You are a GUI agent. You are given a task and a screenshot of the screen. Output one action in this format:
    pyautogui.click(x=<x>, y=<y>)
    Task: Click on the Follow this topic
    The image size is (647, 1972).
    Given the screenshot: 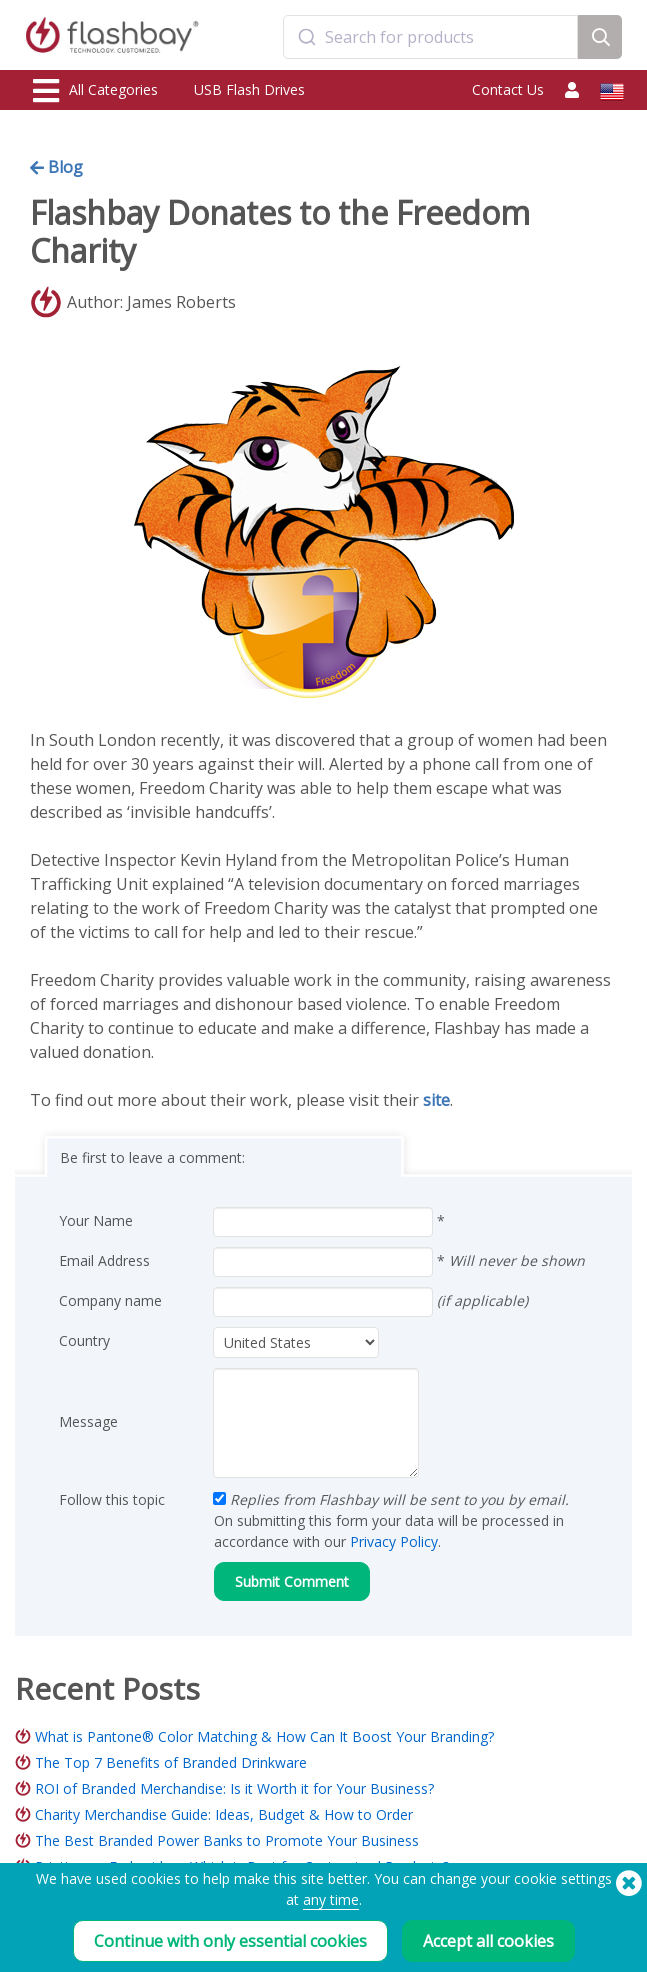 What is the action you would take?
    pyautogui.click(x=112, y=1499)
    